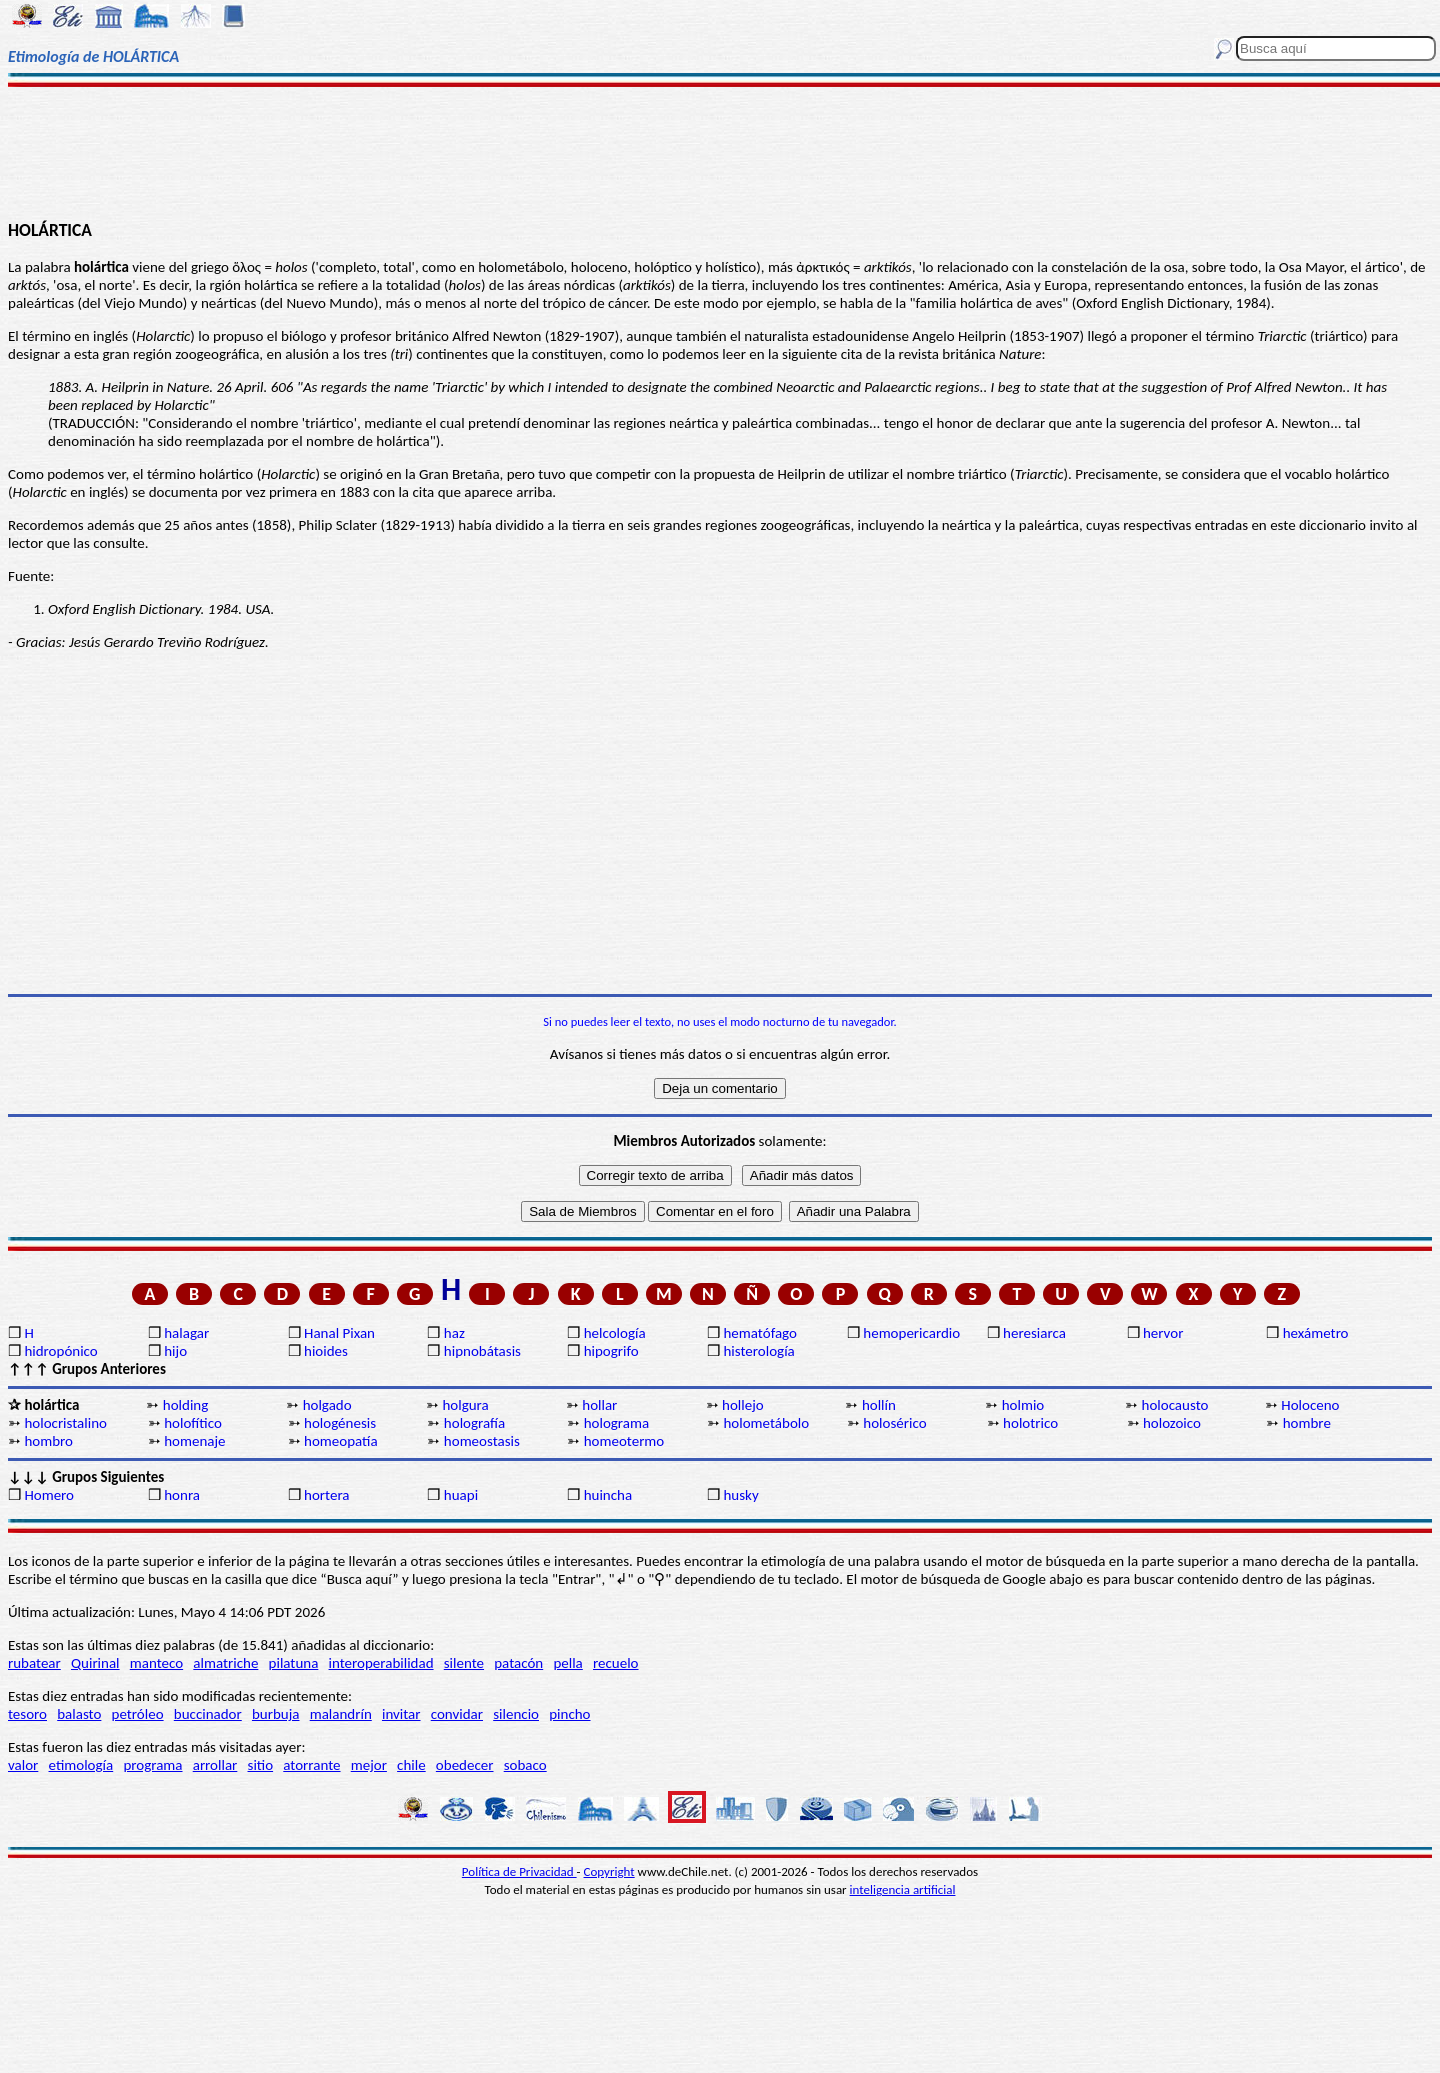  Describe the element at coordinates (326, 1495) in the screenshot. I see `hortera` at that location.